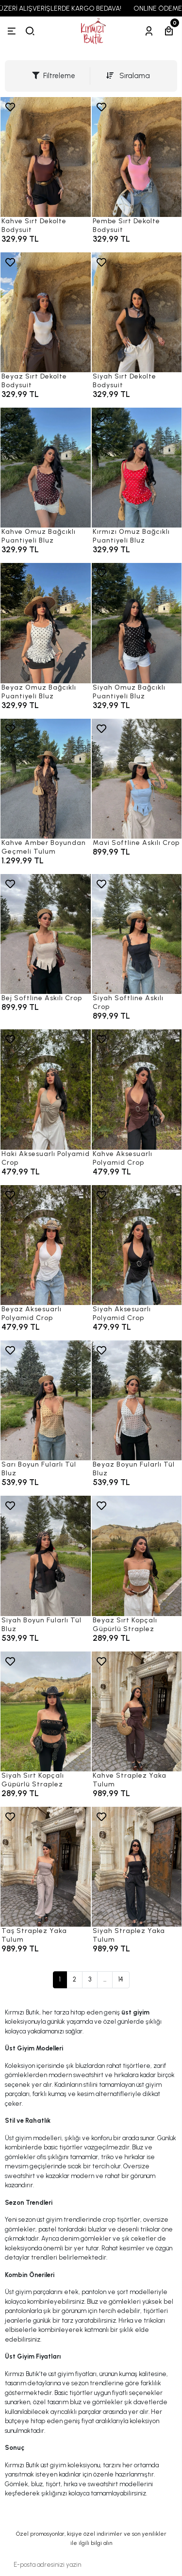 This screenshot has width=182, height=2576. Describe the element at coordinates (45, 468) in the screenshot. I see `[Kahve Omuz Bağcıklı Puantiyeli Bluz]` at that location.